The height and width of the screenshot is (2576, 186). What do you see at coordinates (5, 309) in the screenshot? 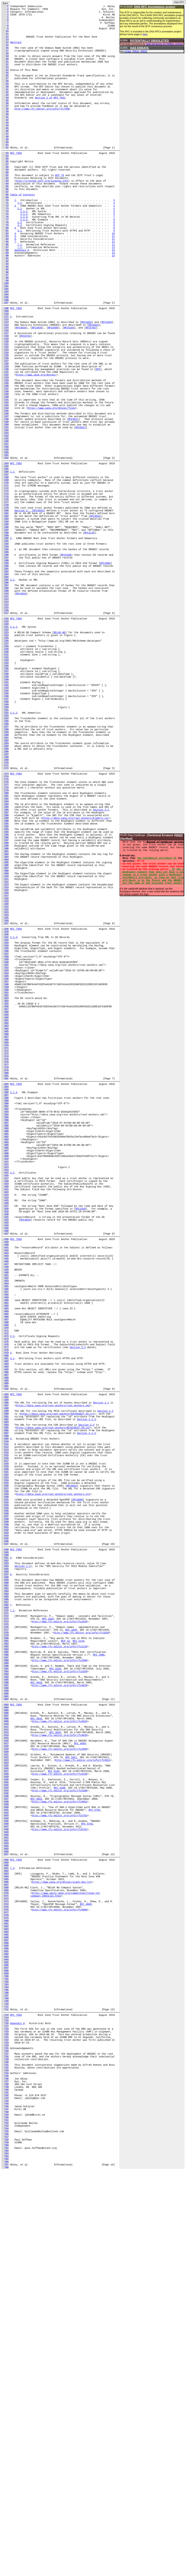
I see `92` at bounding box center [5, 309].